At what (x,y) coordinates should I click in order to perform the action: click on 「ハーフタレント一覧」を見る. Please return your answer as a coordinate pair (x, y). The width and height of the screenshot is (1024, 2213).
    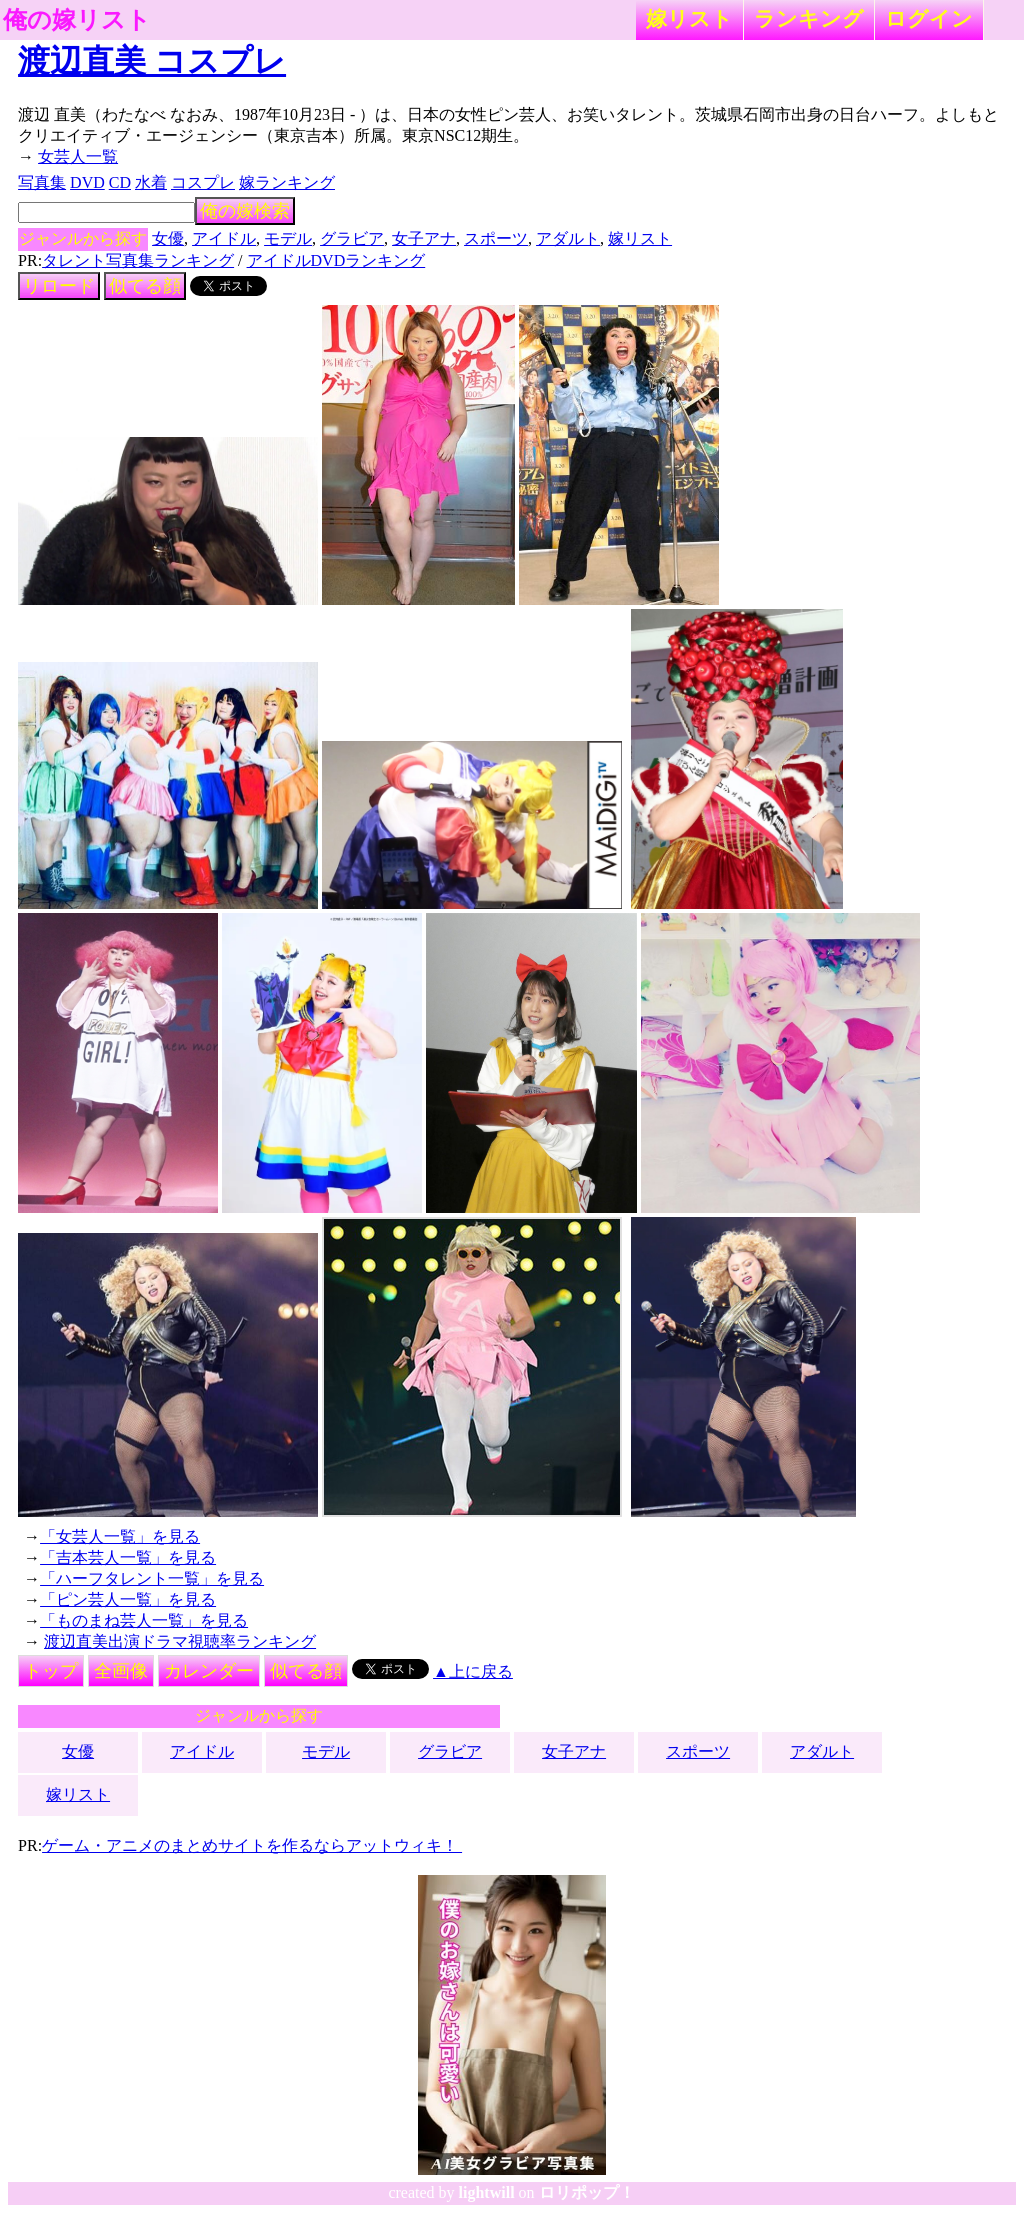
    Looking at the image, I should click on (152, 1578).